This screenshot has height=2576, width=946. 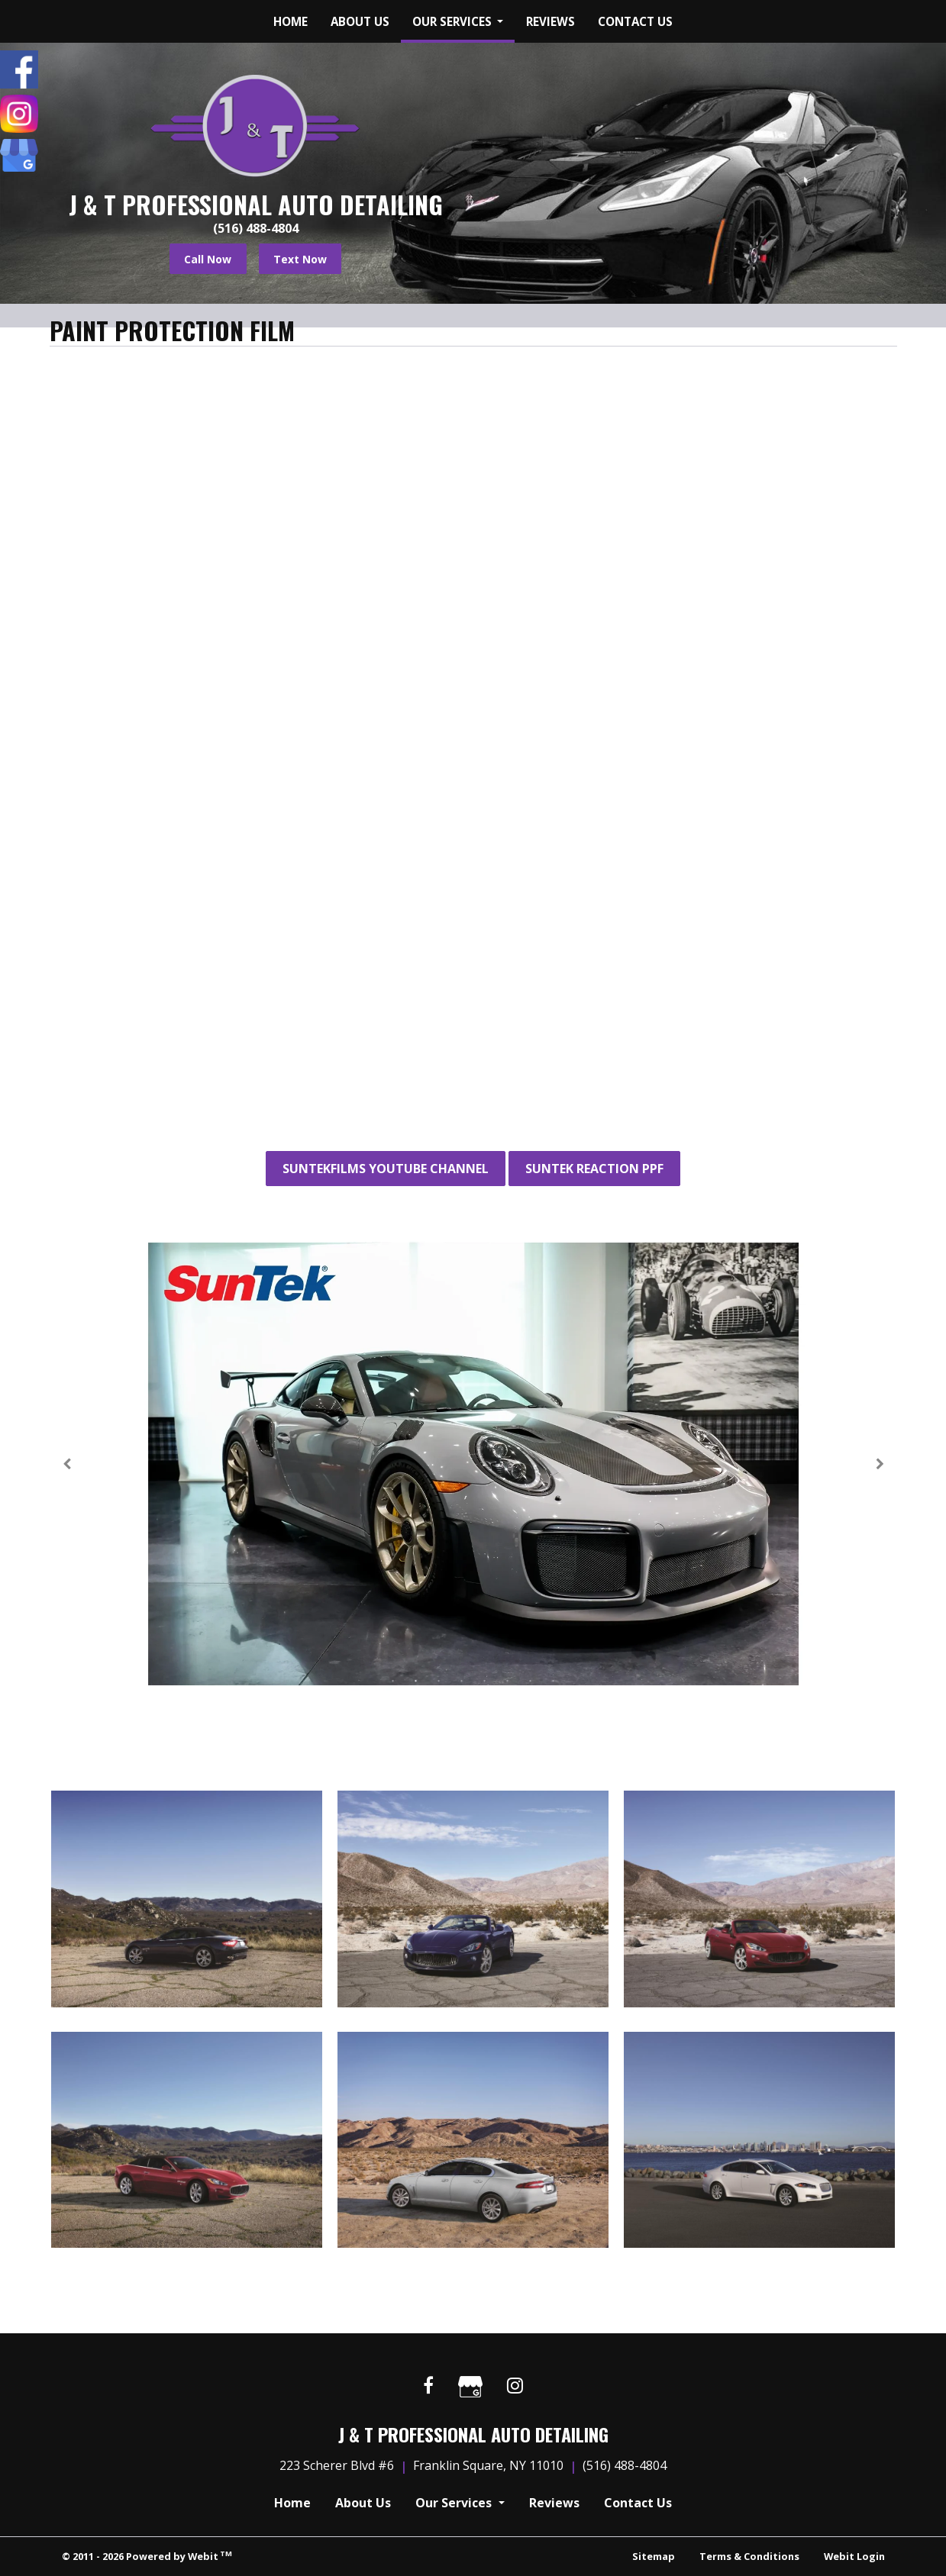 What do you see at coordinates (453, 21) in the screenshot?
I see `Our Services [button]` at bounding box center [453, 21].